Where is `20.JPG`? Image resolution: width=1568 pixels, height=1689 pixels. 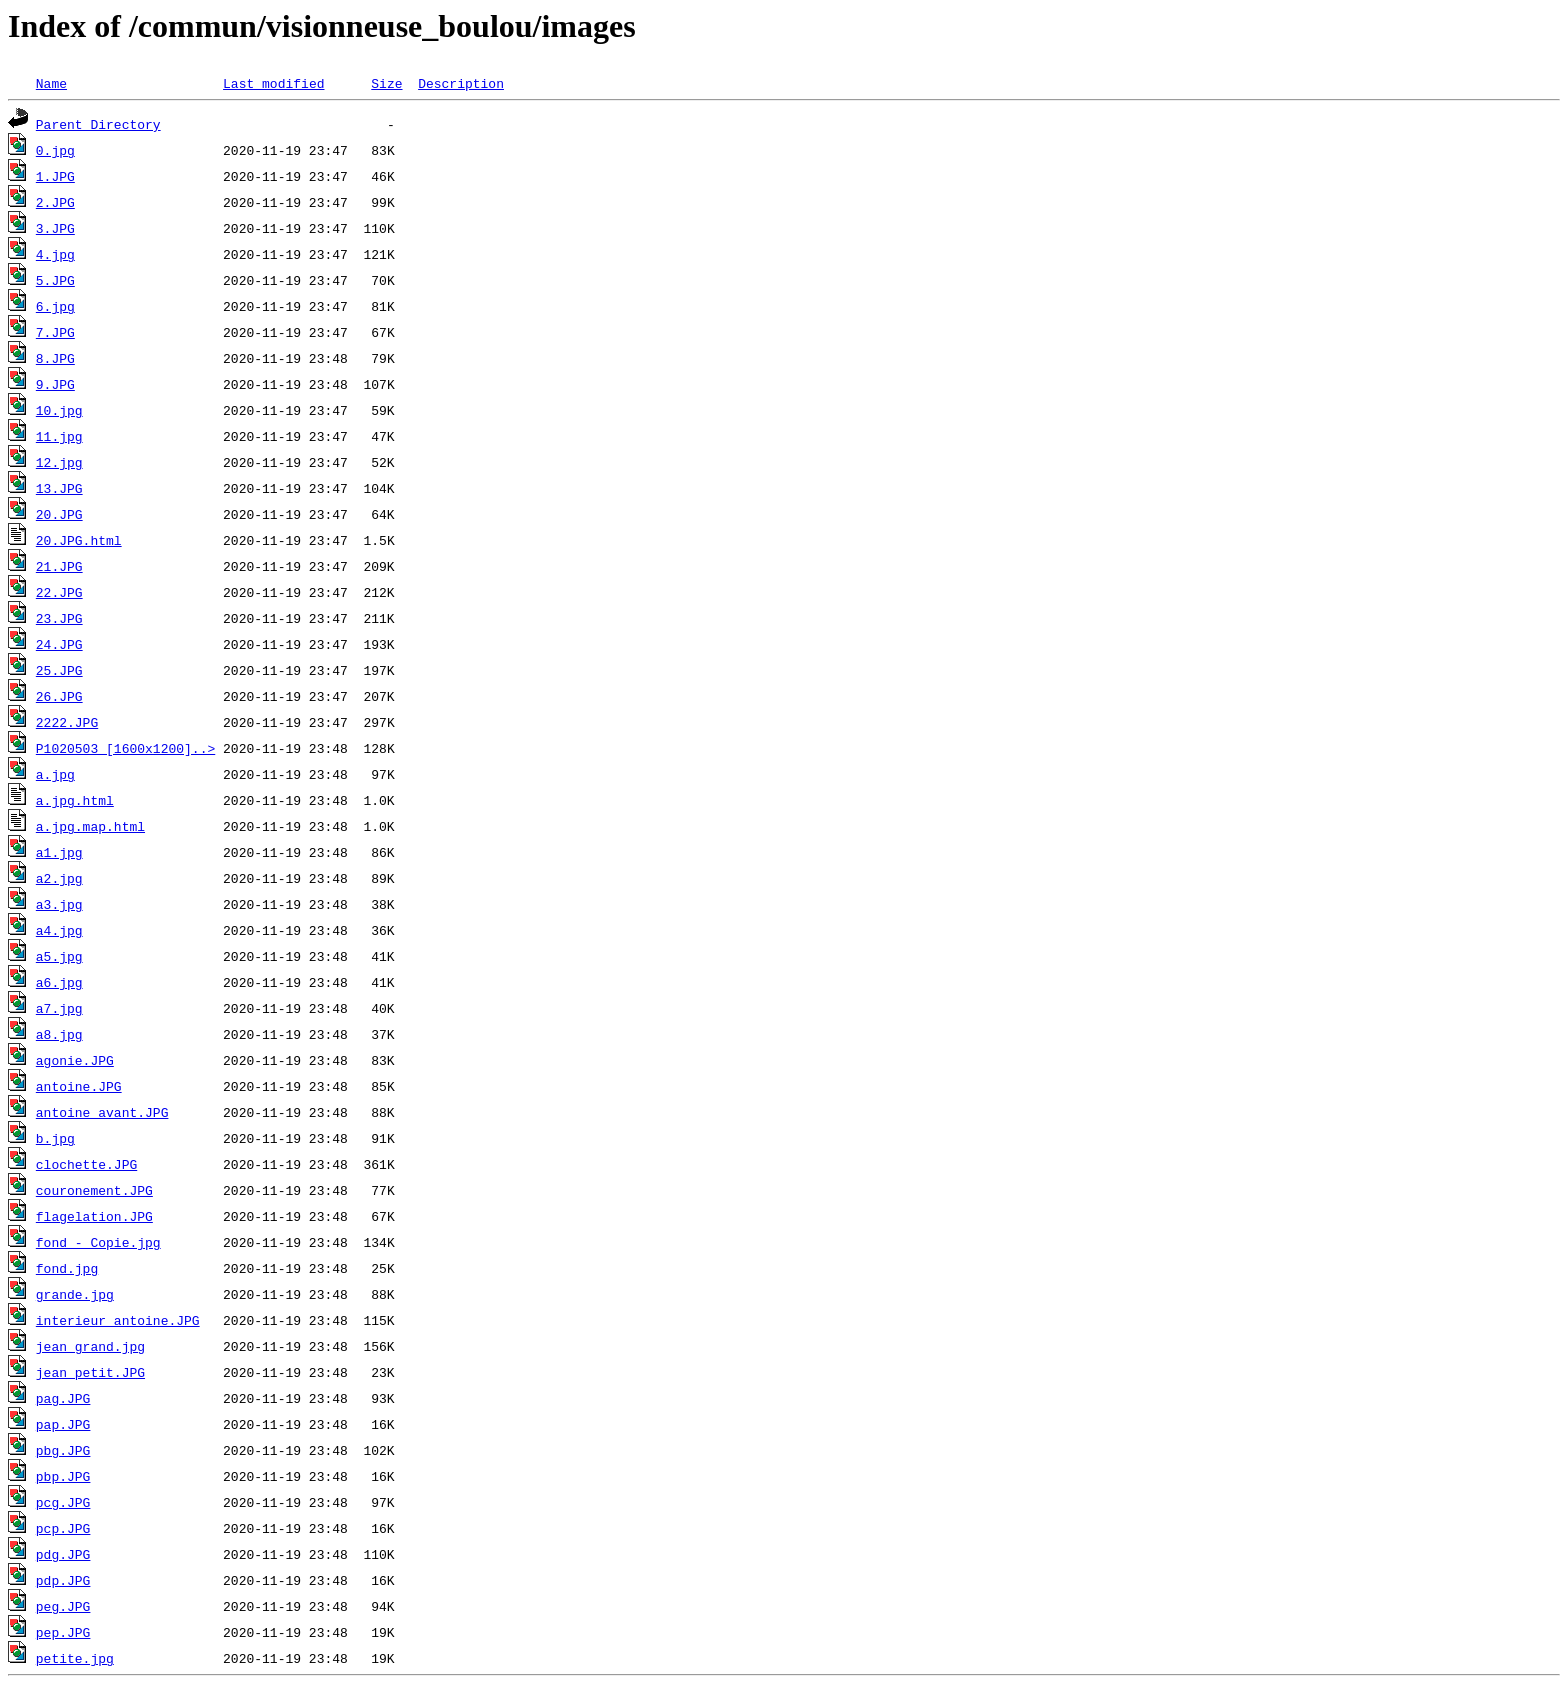
20.JPG is located at coordinates (59, 514).